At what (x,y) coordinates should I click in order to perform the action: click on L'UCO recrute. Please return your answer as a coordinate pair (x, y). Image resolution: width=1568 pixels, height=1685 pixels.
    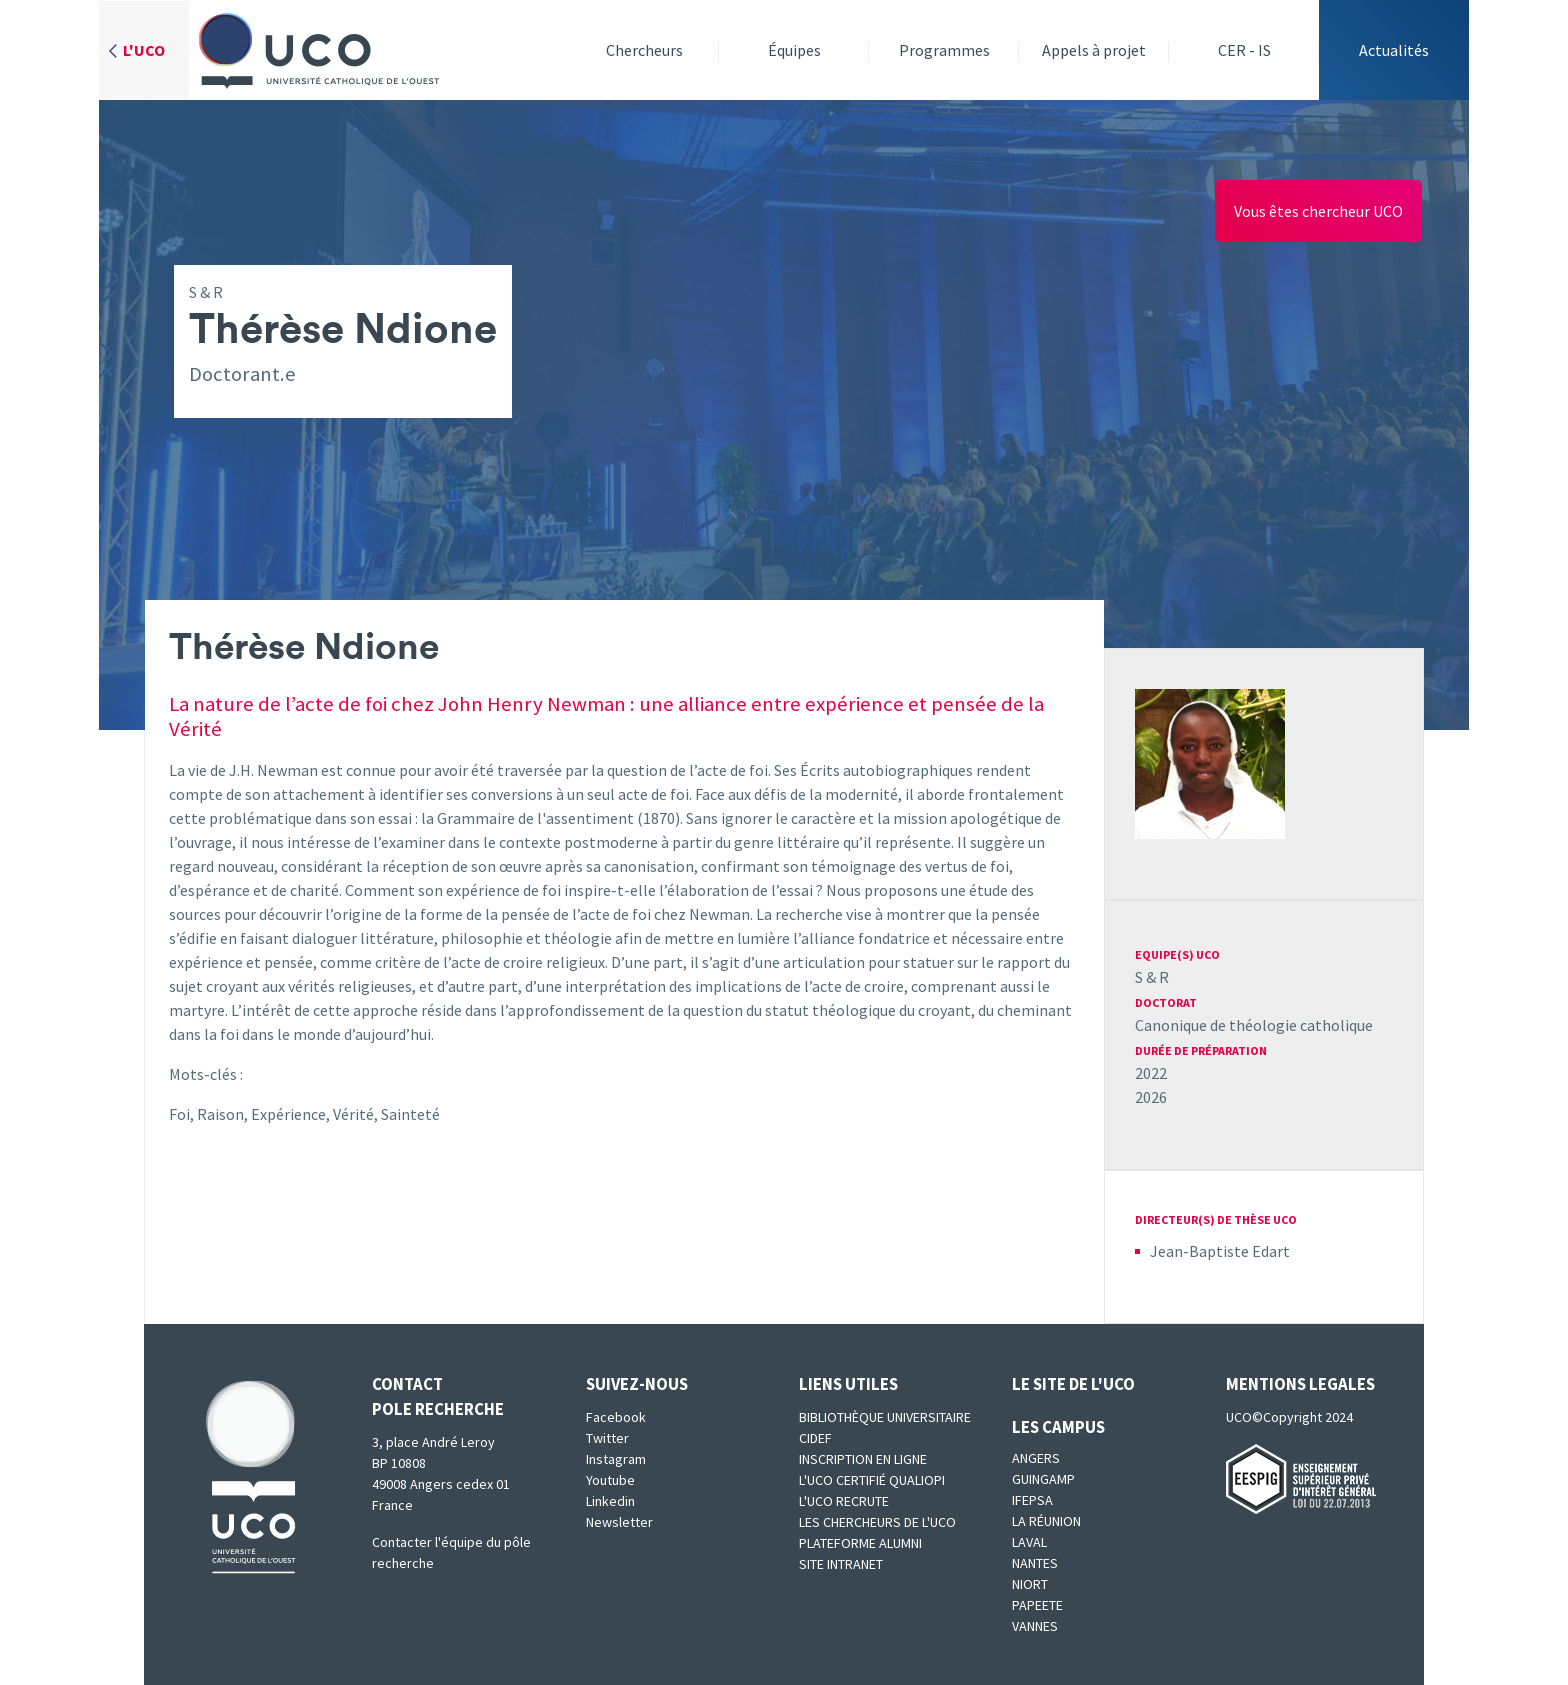
    Looking at the image, I should click on (844, 1501).